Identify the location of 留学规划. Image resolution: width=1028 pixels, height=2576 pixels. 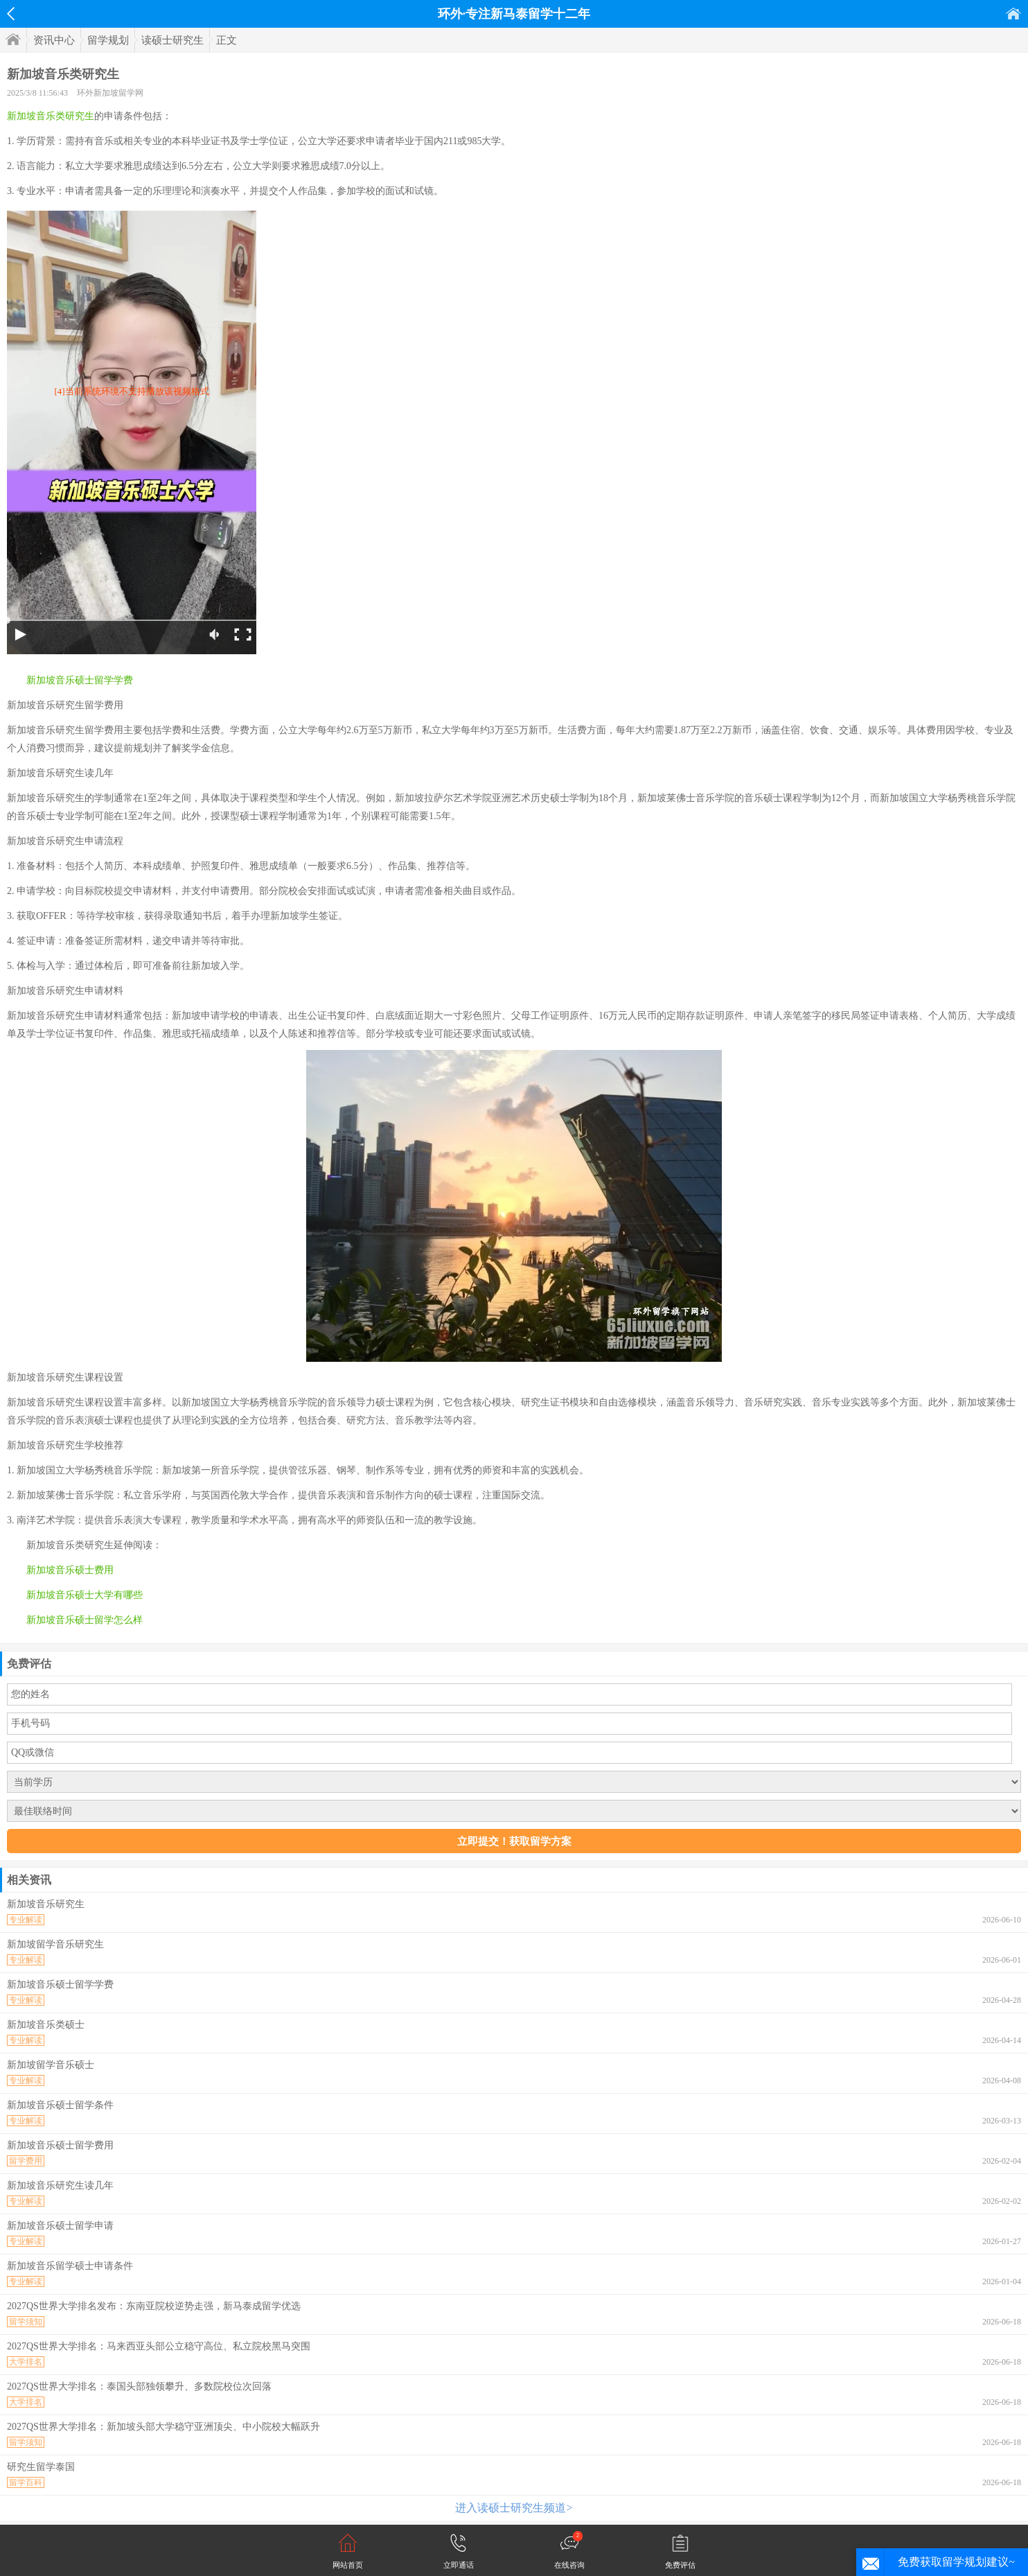
(108, 40).